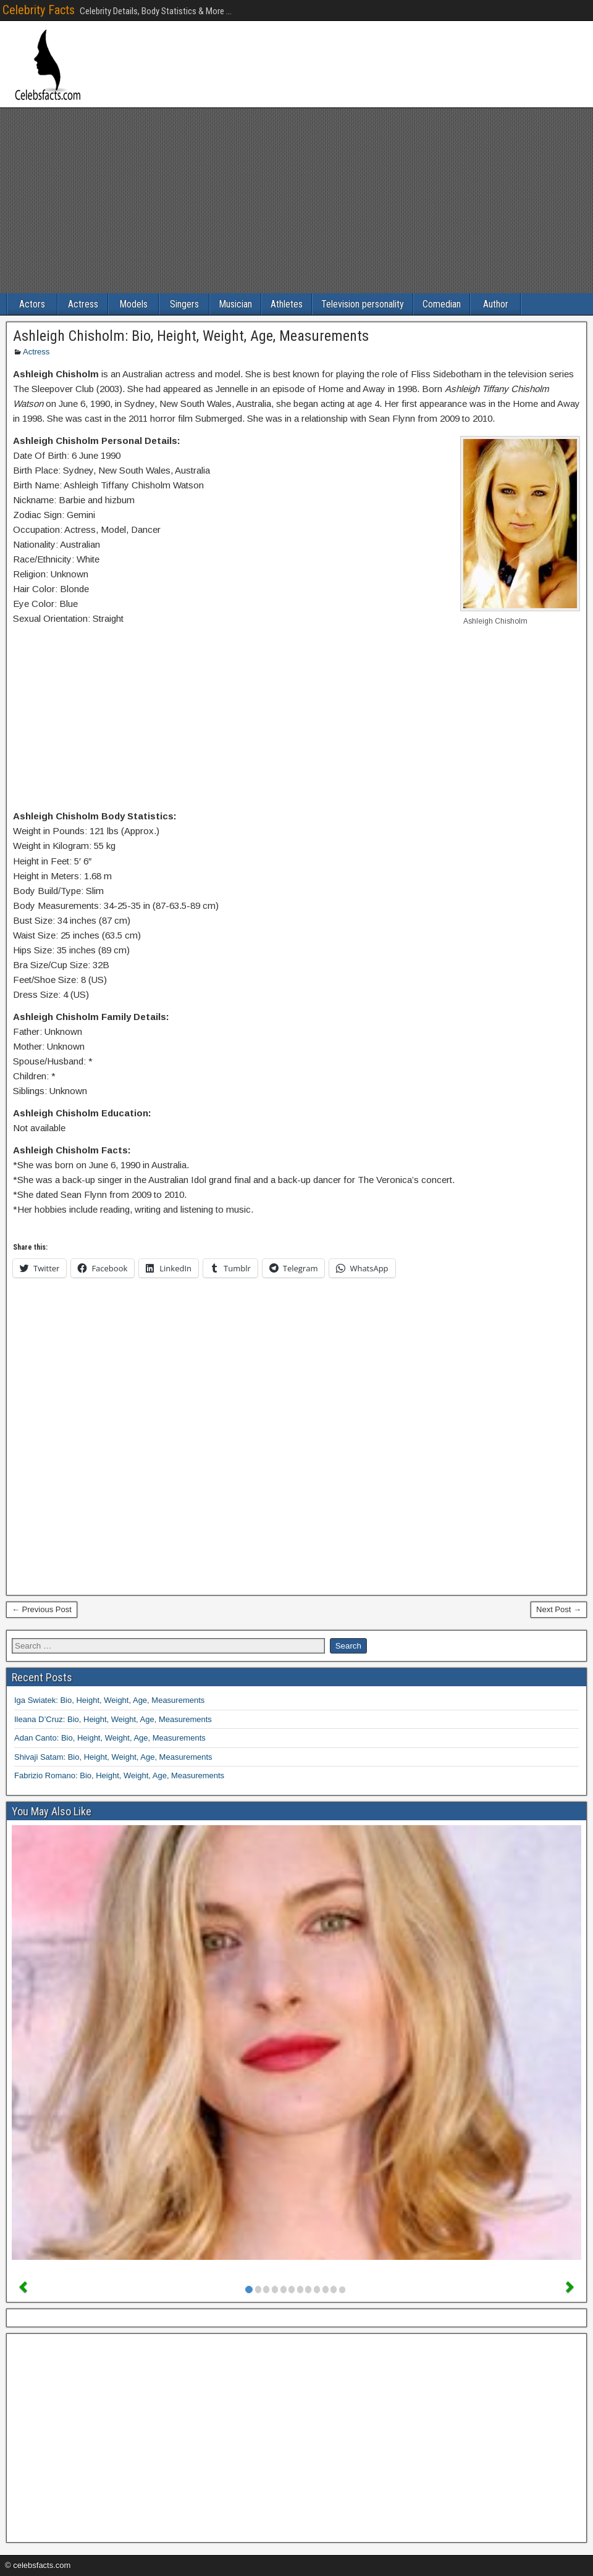 The image size is (593, 2576). I want to click on Celebrity Facts, so click(38, 9).